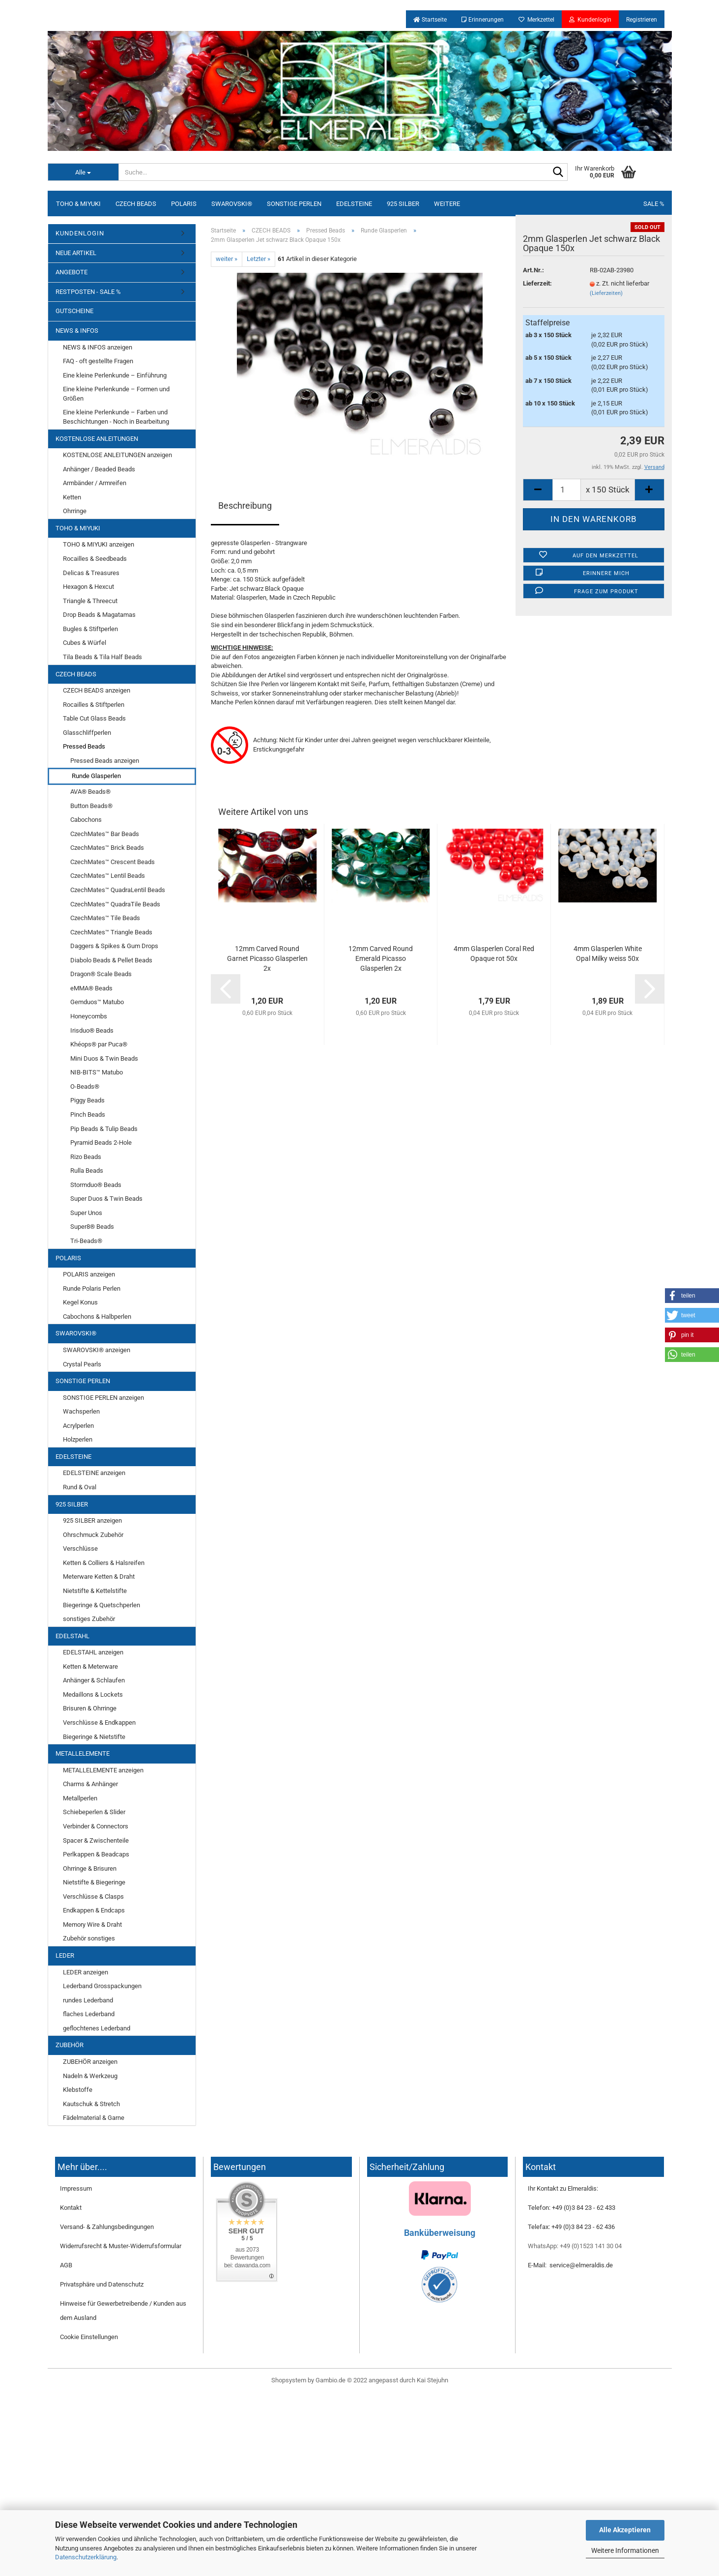  Describe the element at coordinates (112, 862) in the screenshot. I see `CzechMates™ Crescent Beads` at that location.